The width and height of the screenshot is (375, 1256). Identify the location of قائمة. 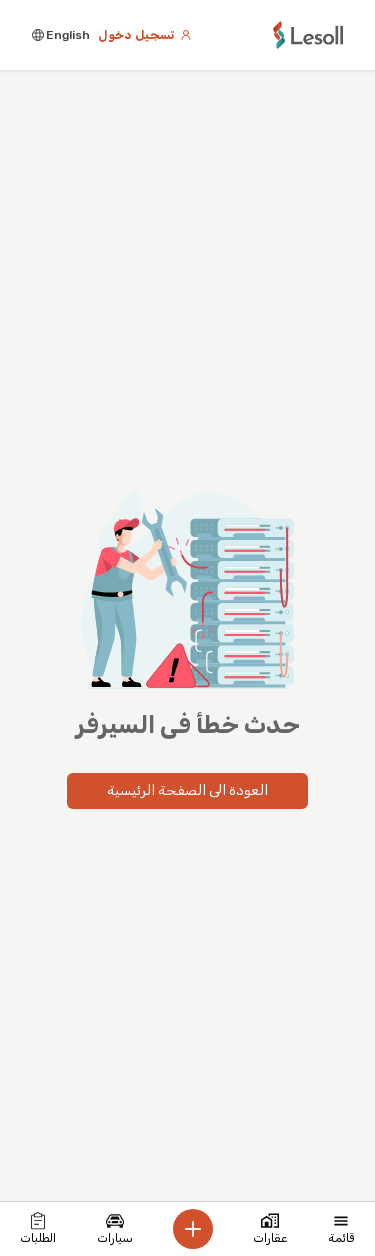
(341, 1228).